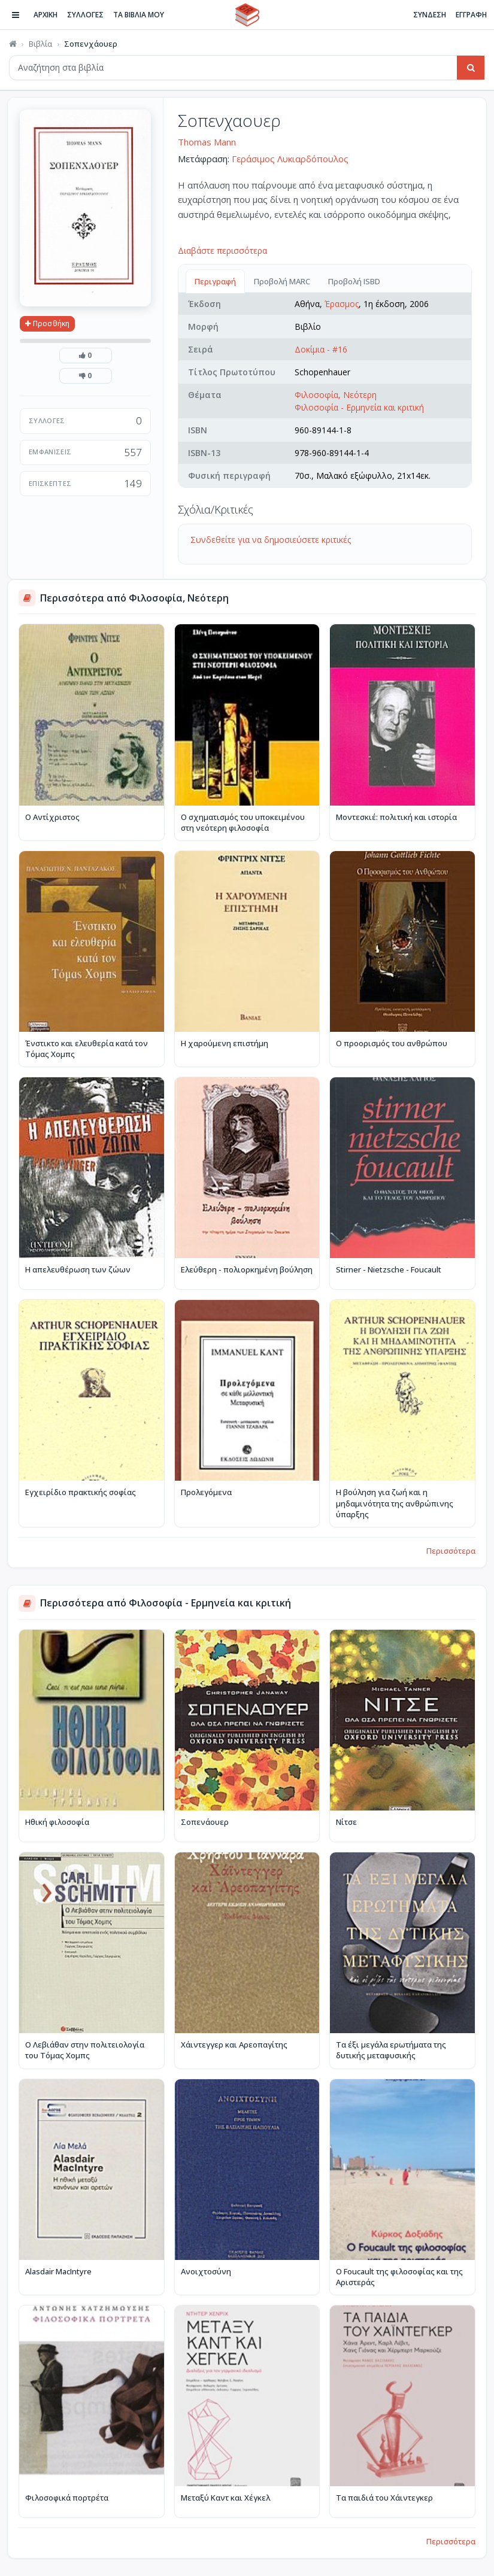 Image resolution: width=494 pixels, height=2576 pixels. Describe the element at coordinates (282, 281) in the screenshot. I see `Προβολή MARC [tab]` at that location.